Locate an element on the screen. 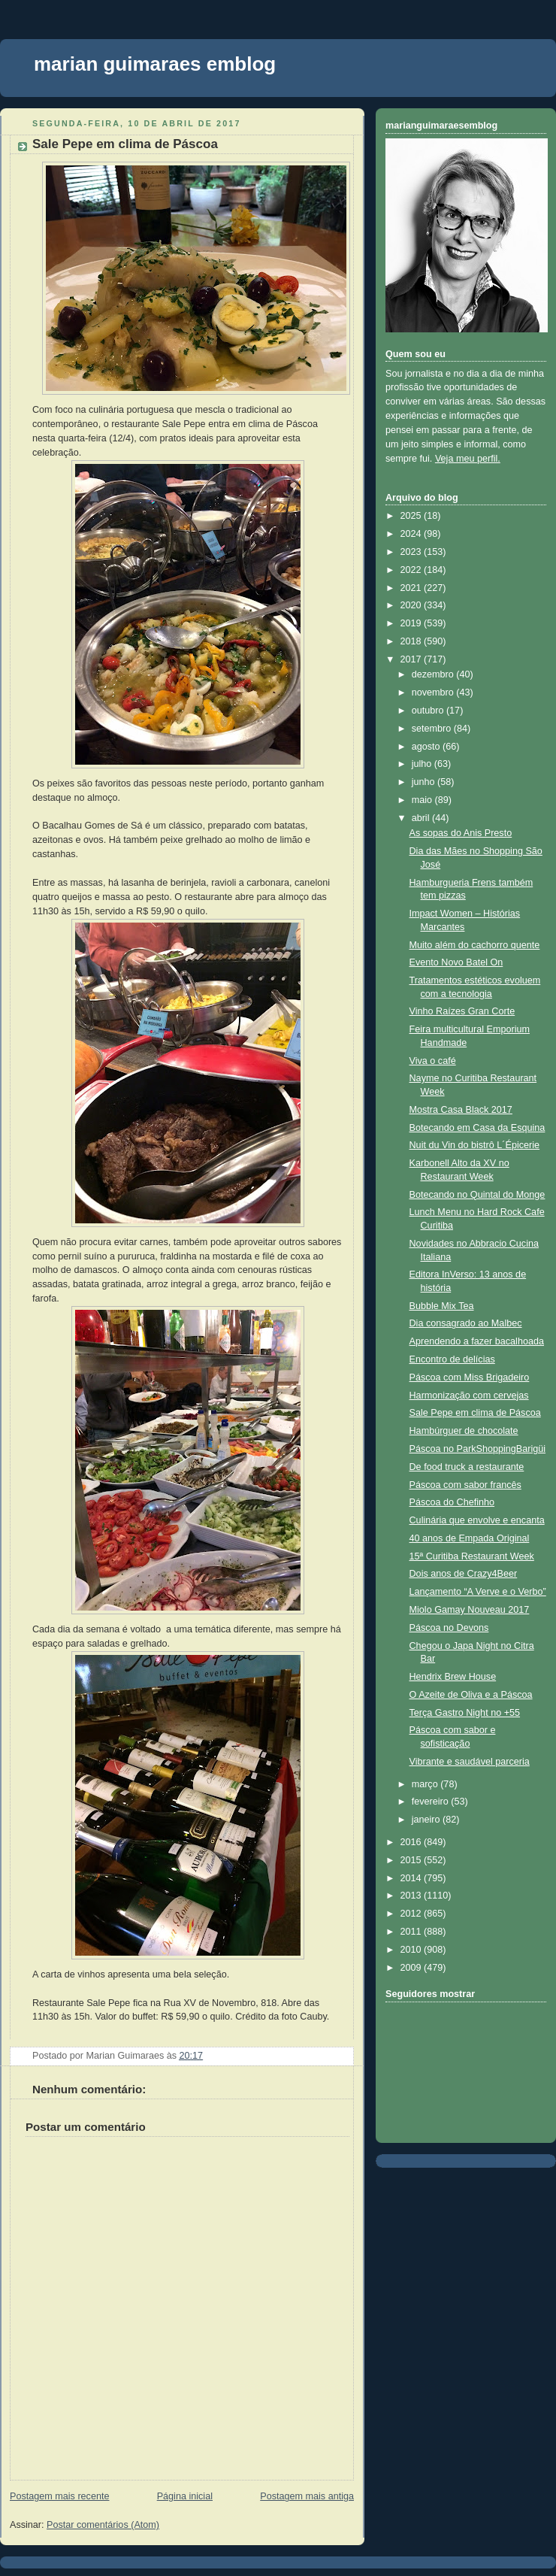  fevereiro is located at coordinates (432, 1801).